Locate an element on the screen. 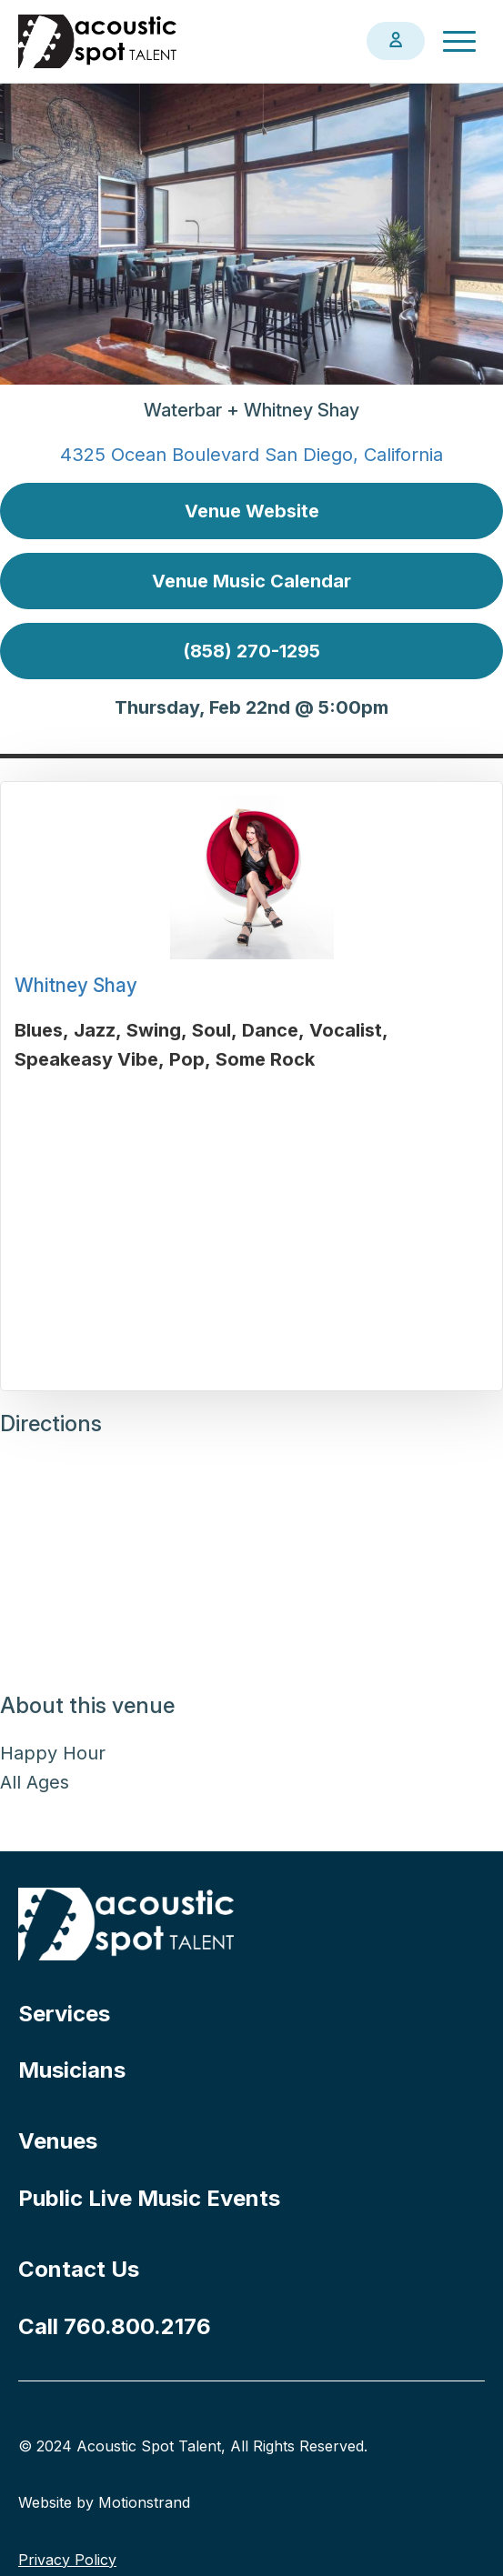 The width and height of the screenshot is (503, 2576). Privacy Policy is located at coordinates (67, 2560).